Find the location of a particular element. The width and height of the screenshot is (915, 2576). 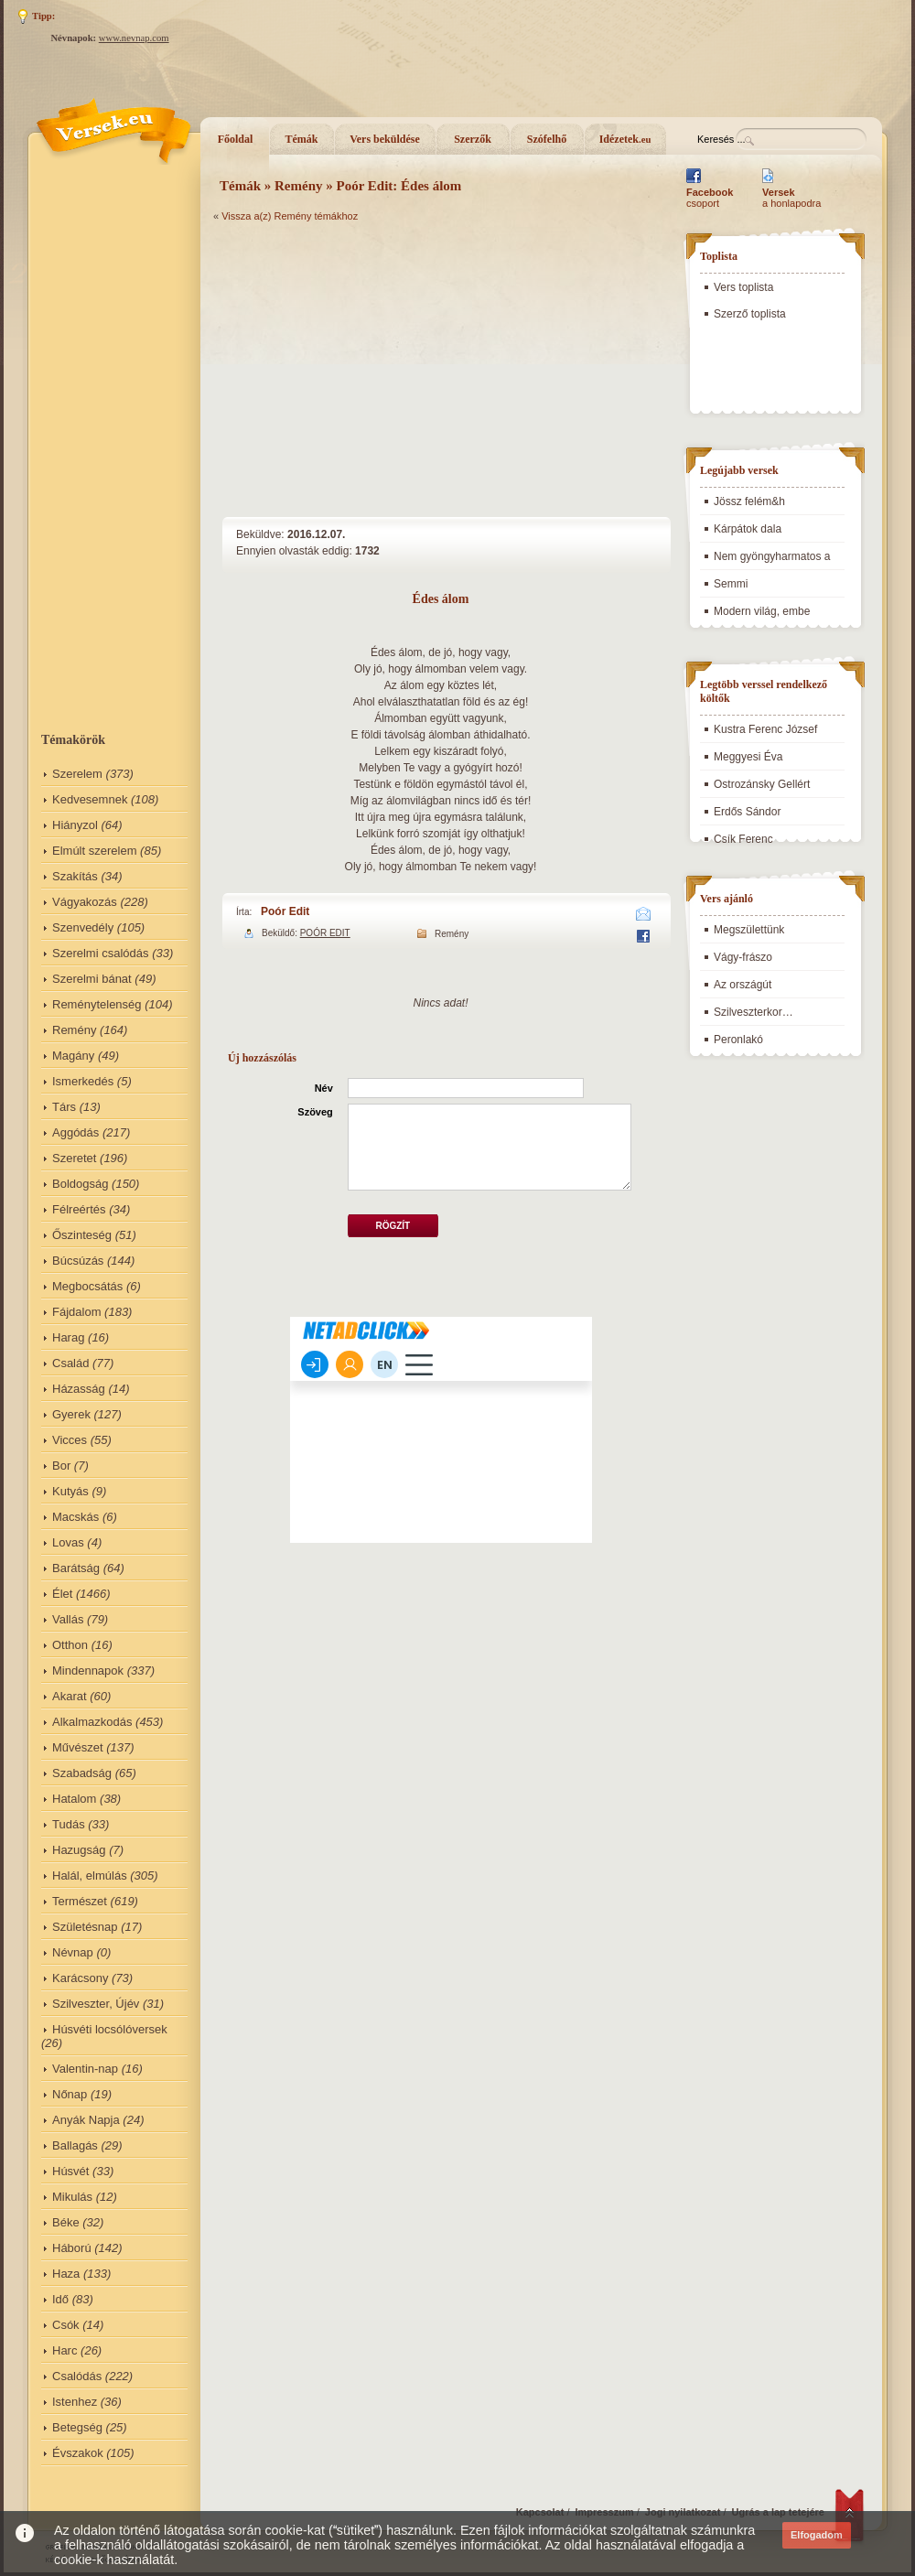

Csók is located at coordinates (66, 2325).